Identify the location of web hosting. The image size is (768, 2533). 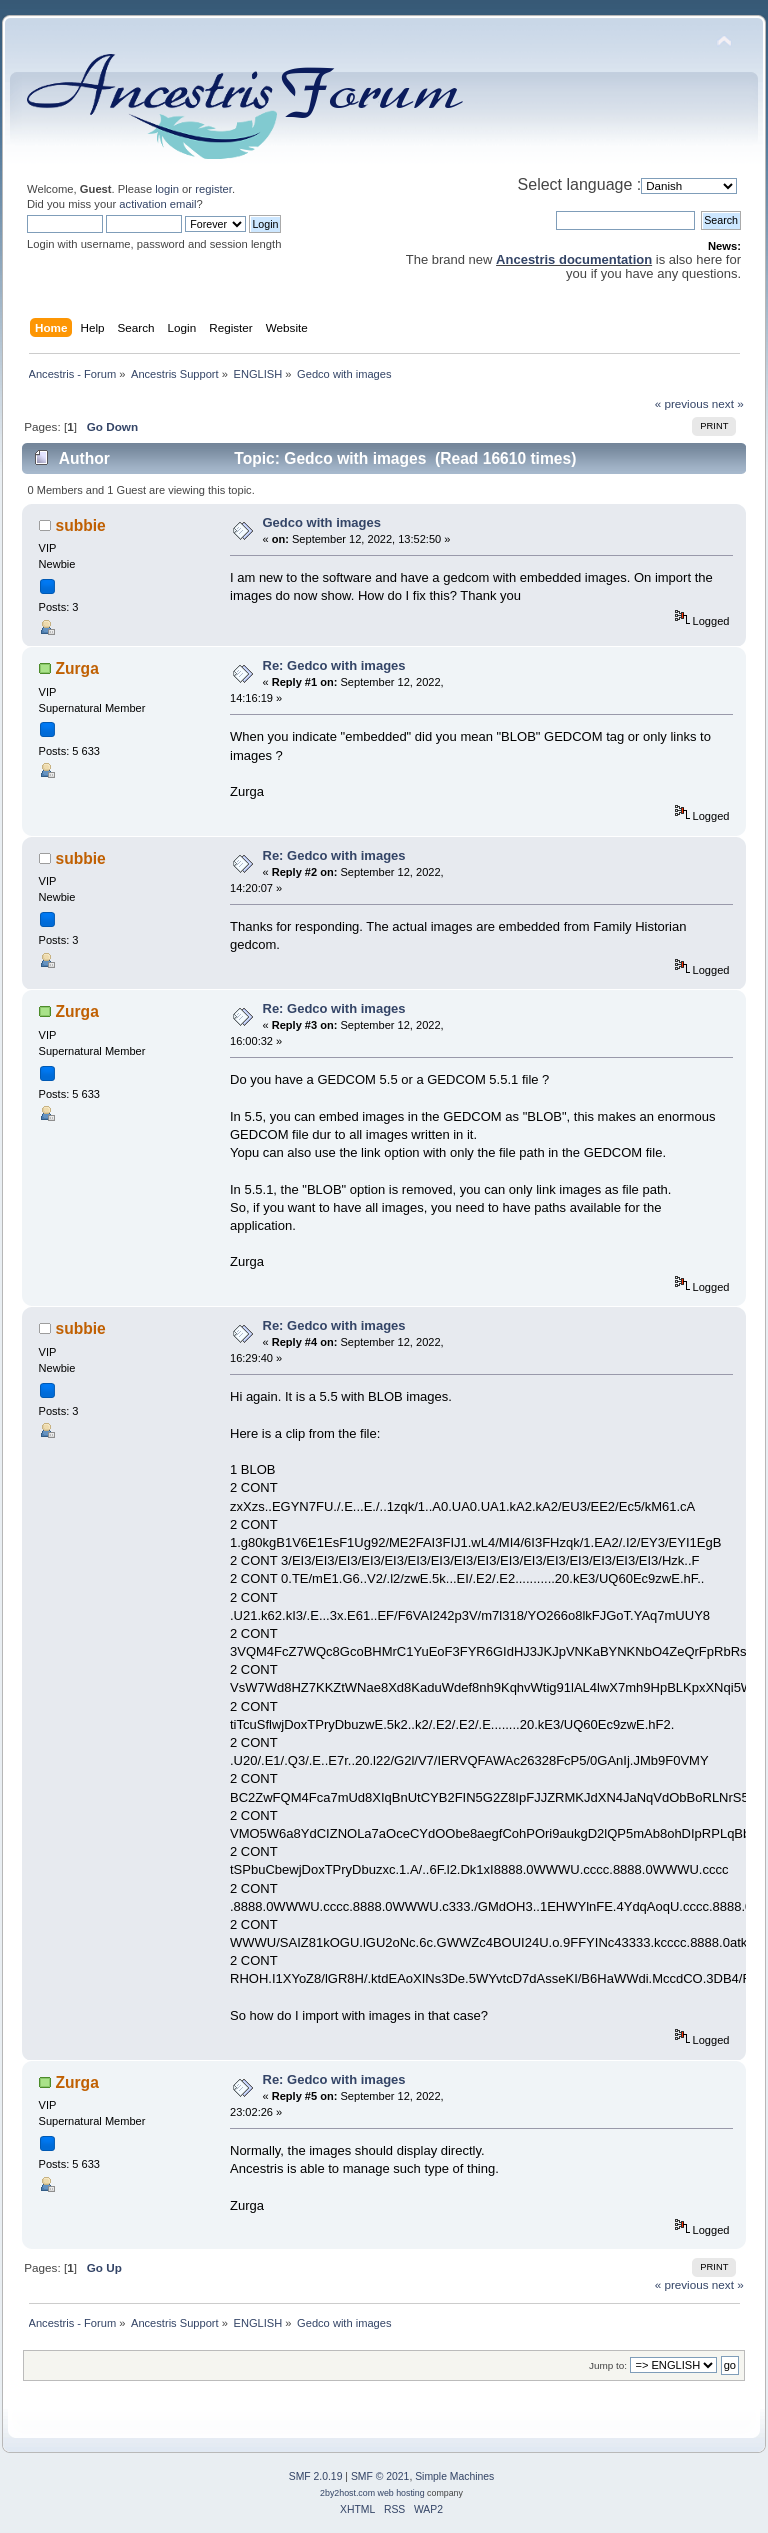
(401, 2493).